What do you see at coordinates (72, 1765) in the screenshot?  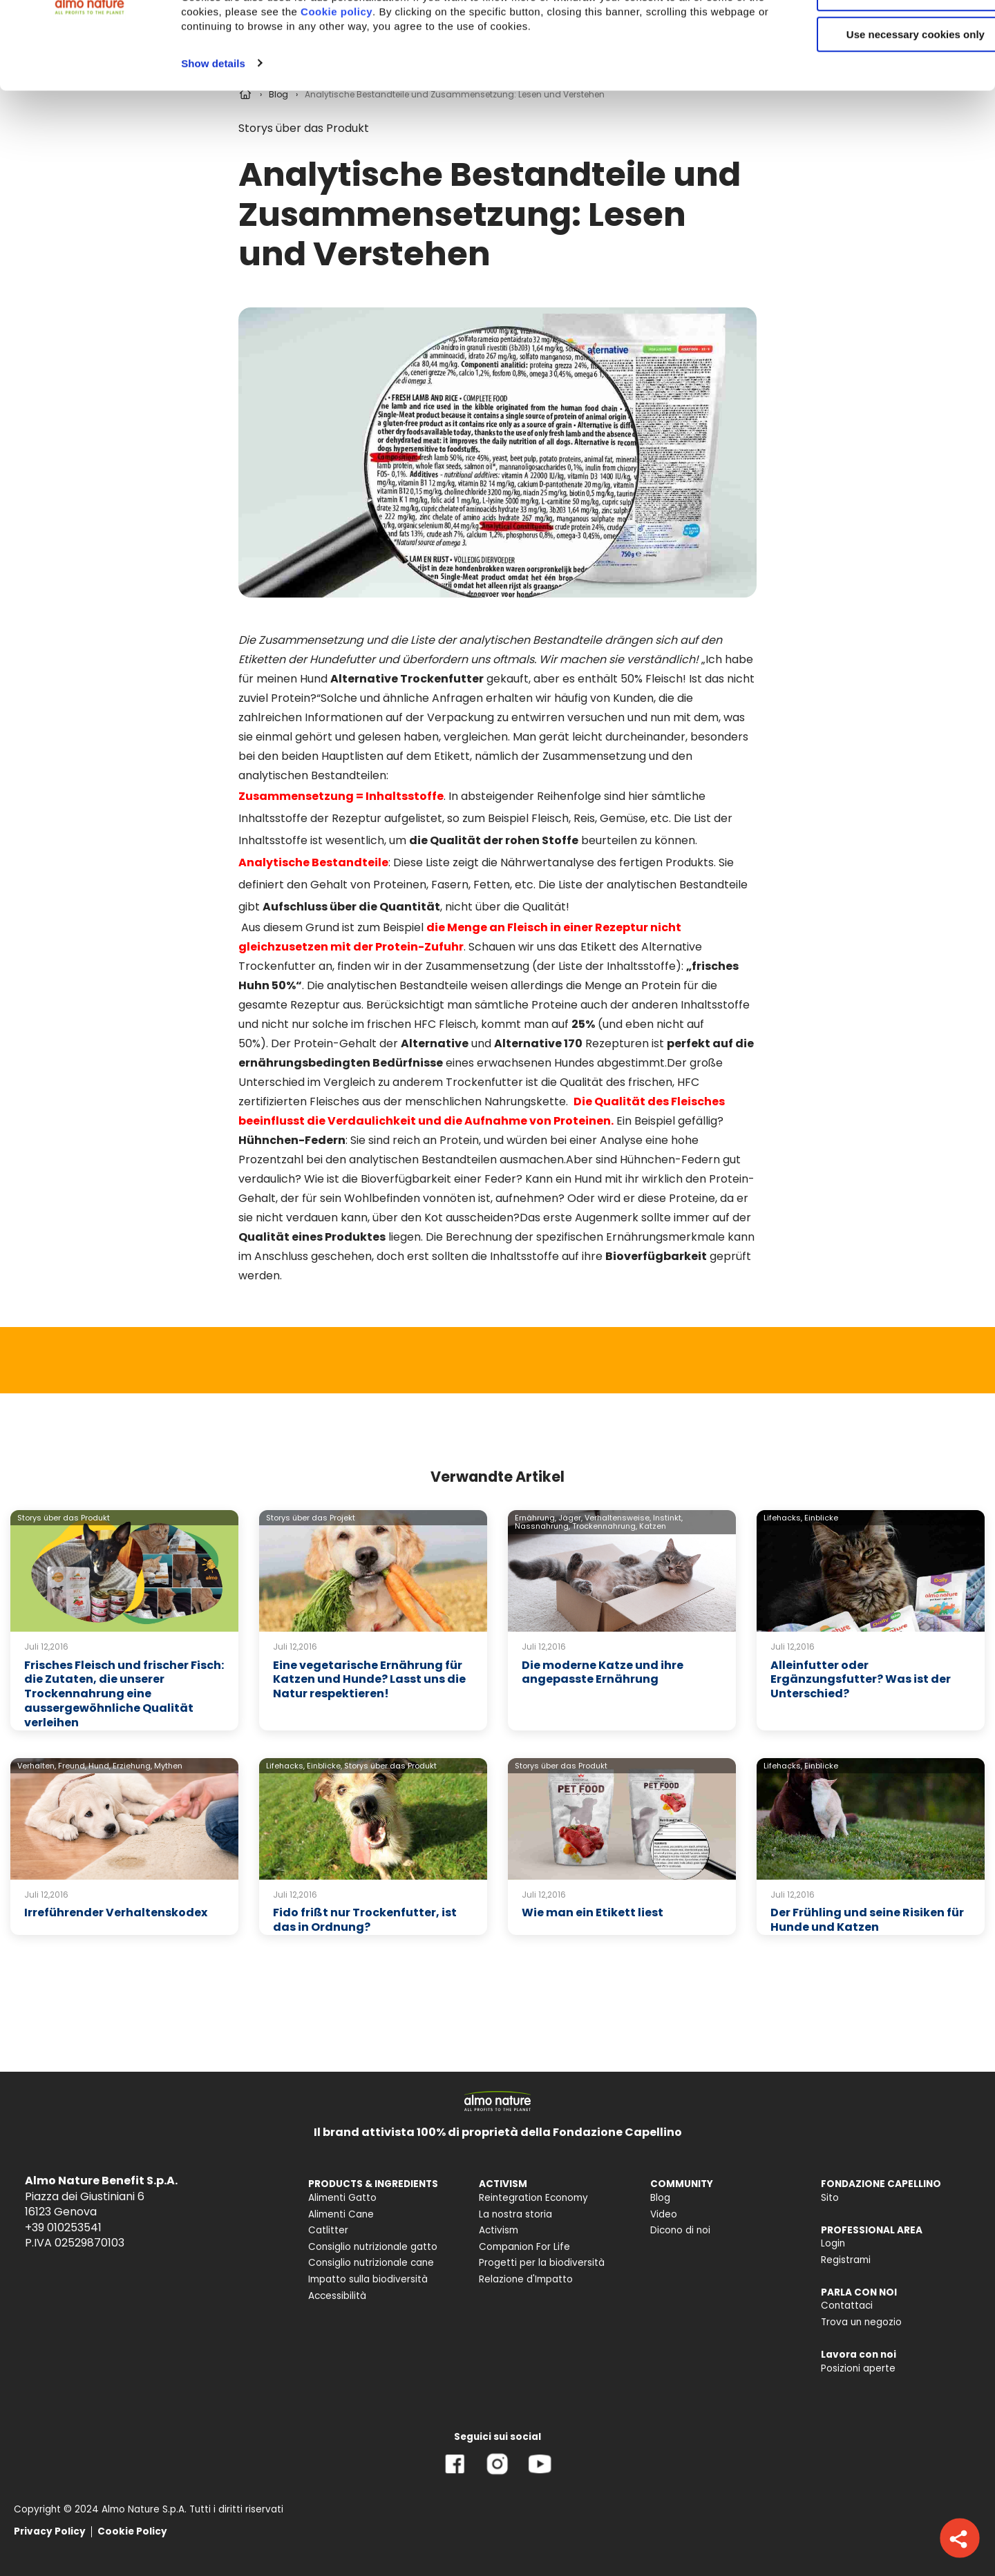 I see `Freund,` at bounding box center [72, 1765].